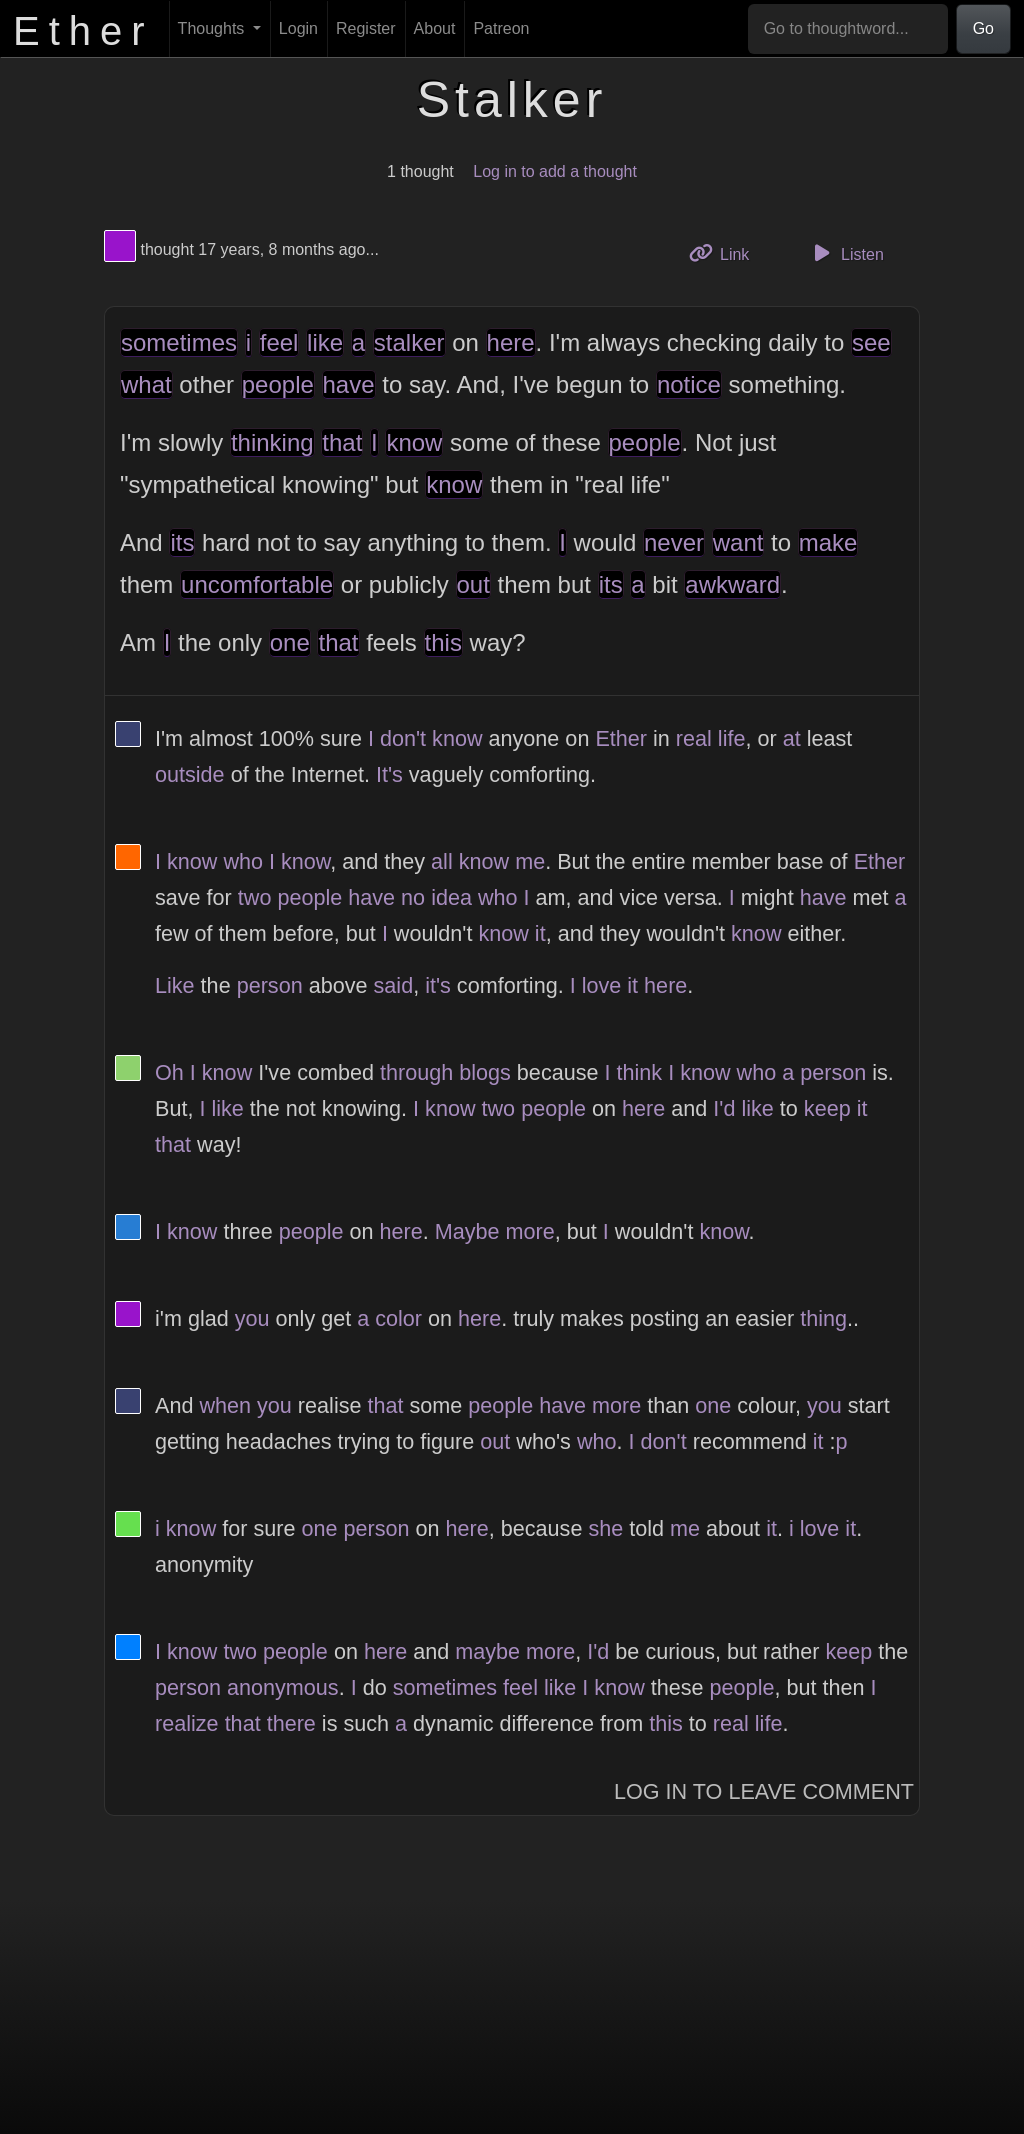 This screenshot has width=1024, height=2134. I want to click on notice, so click(689, 384).